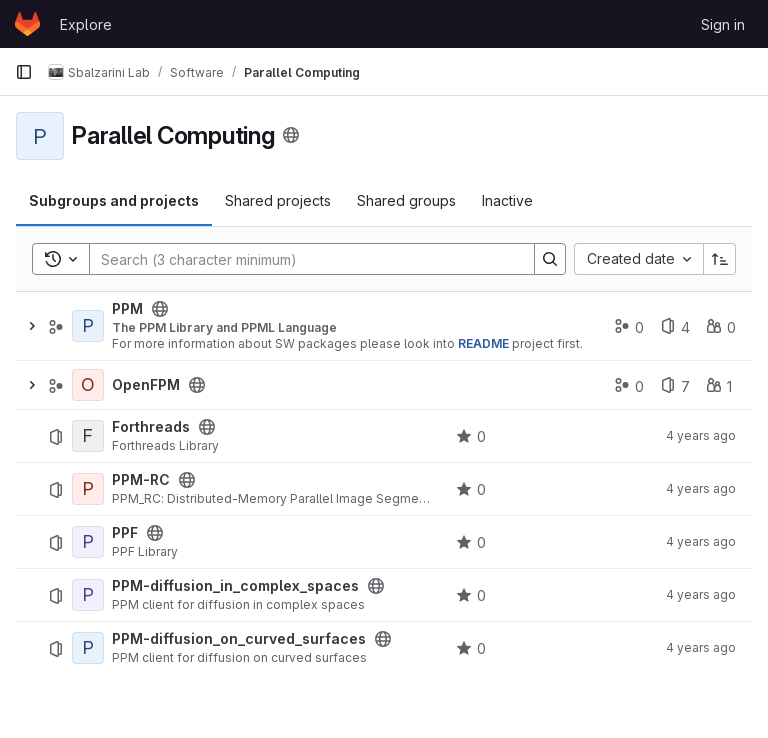  I want to click on [OpenFPM], so click(88, 385).